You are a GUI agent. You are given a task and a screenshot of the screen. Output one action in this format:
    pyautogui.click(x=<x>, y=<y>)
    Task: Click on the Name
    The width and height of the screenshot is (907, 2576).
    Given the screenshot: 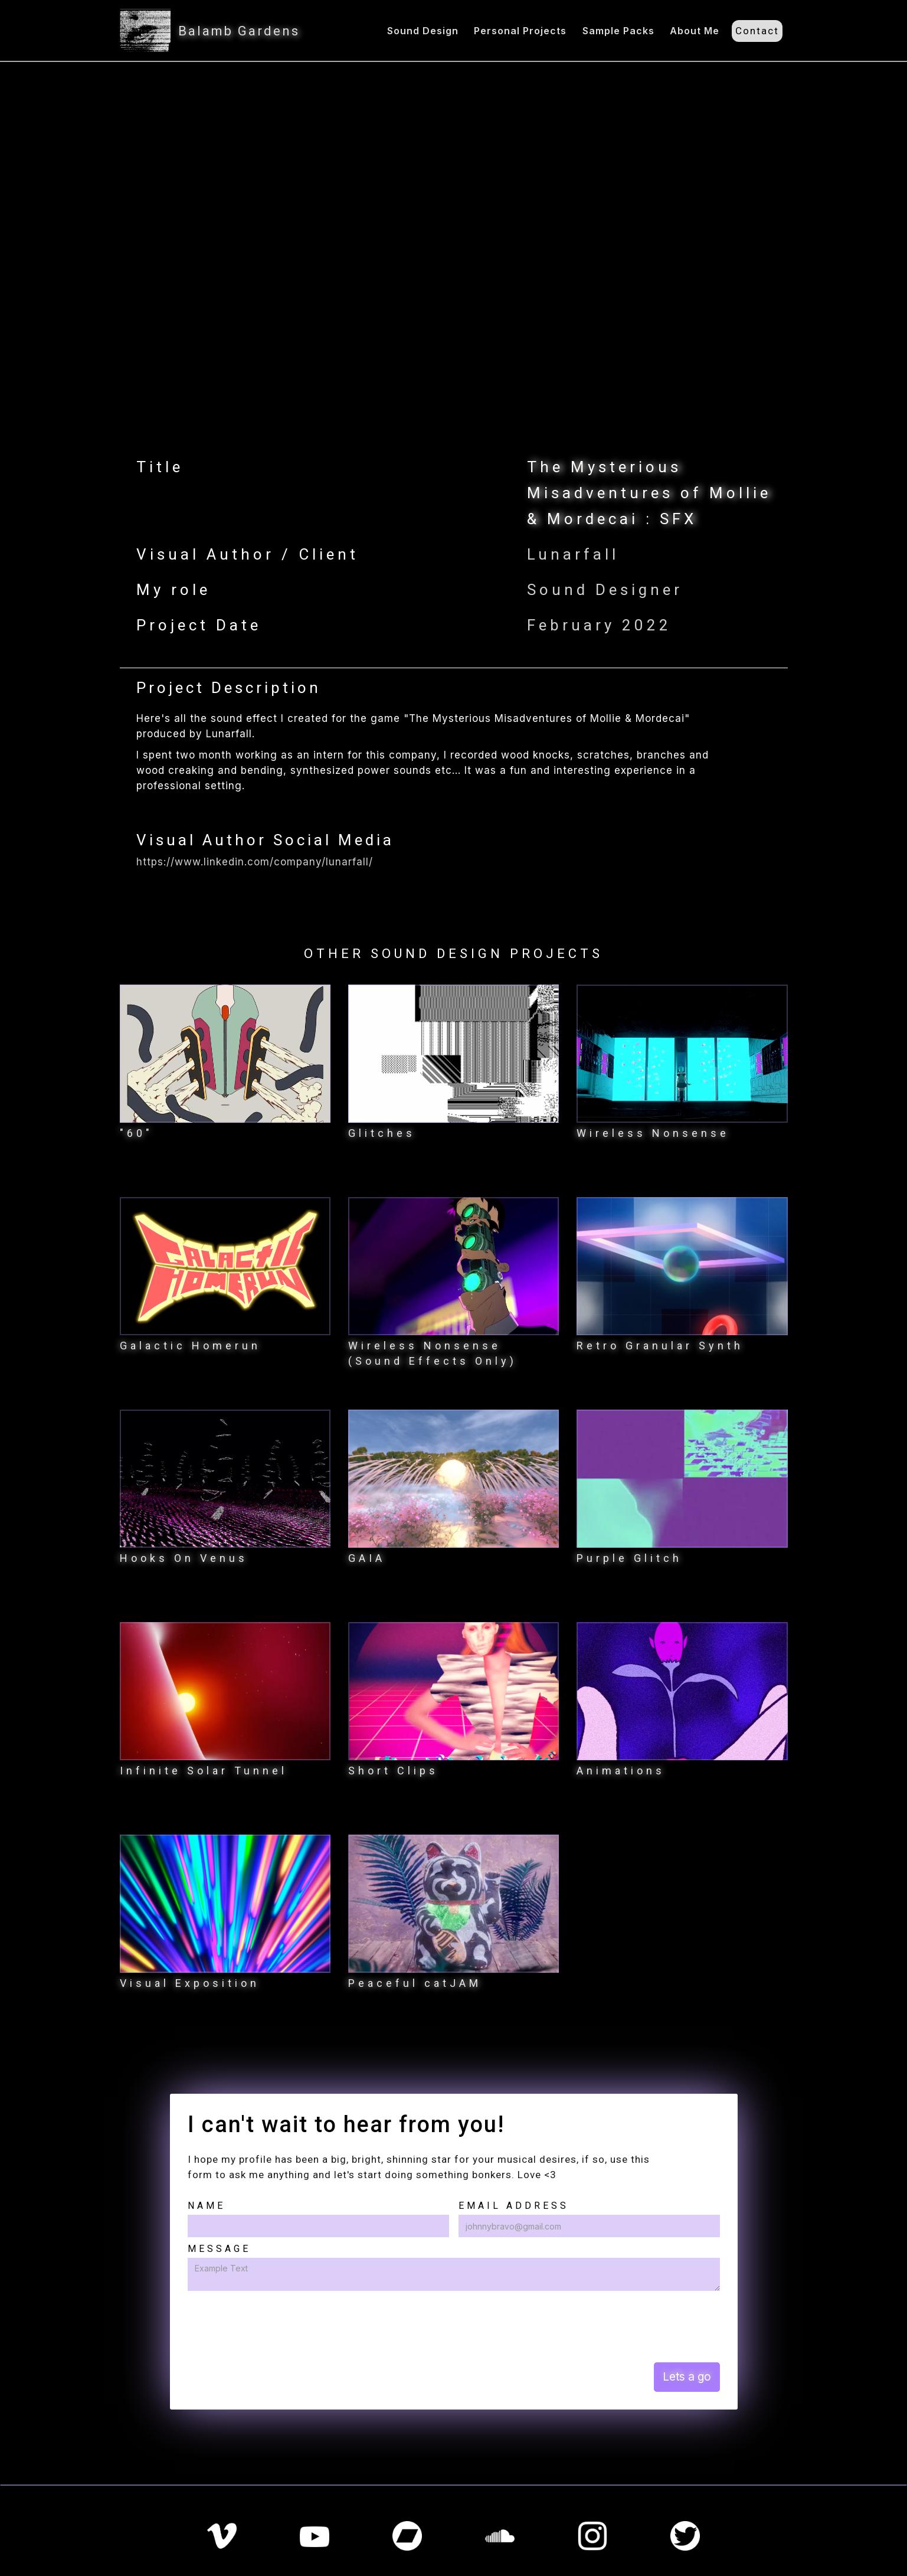 What is the action you would take?
    pyautogui.click(x=206, y=2205)
    